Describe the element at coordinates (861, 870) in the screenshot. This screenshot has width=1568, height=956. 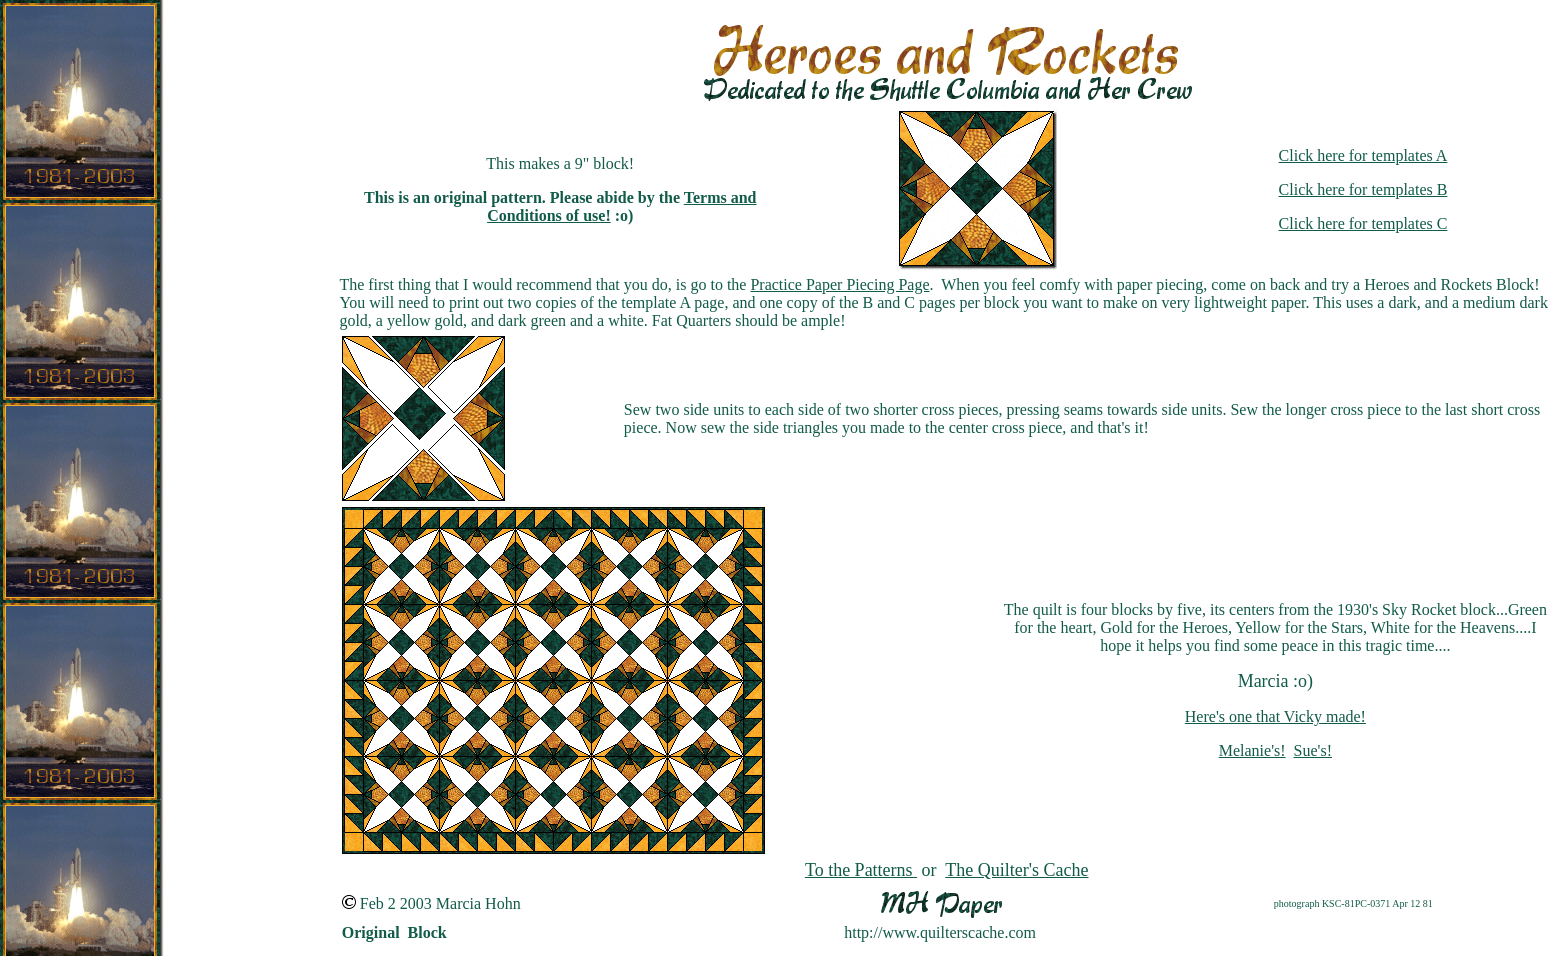
I see `To the Patterns` at that location.